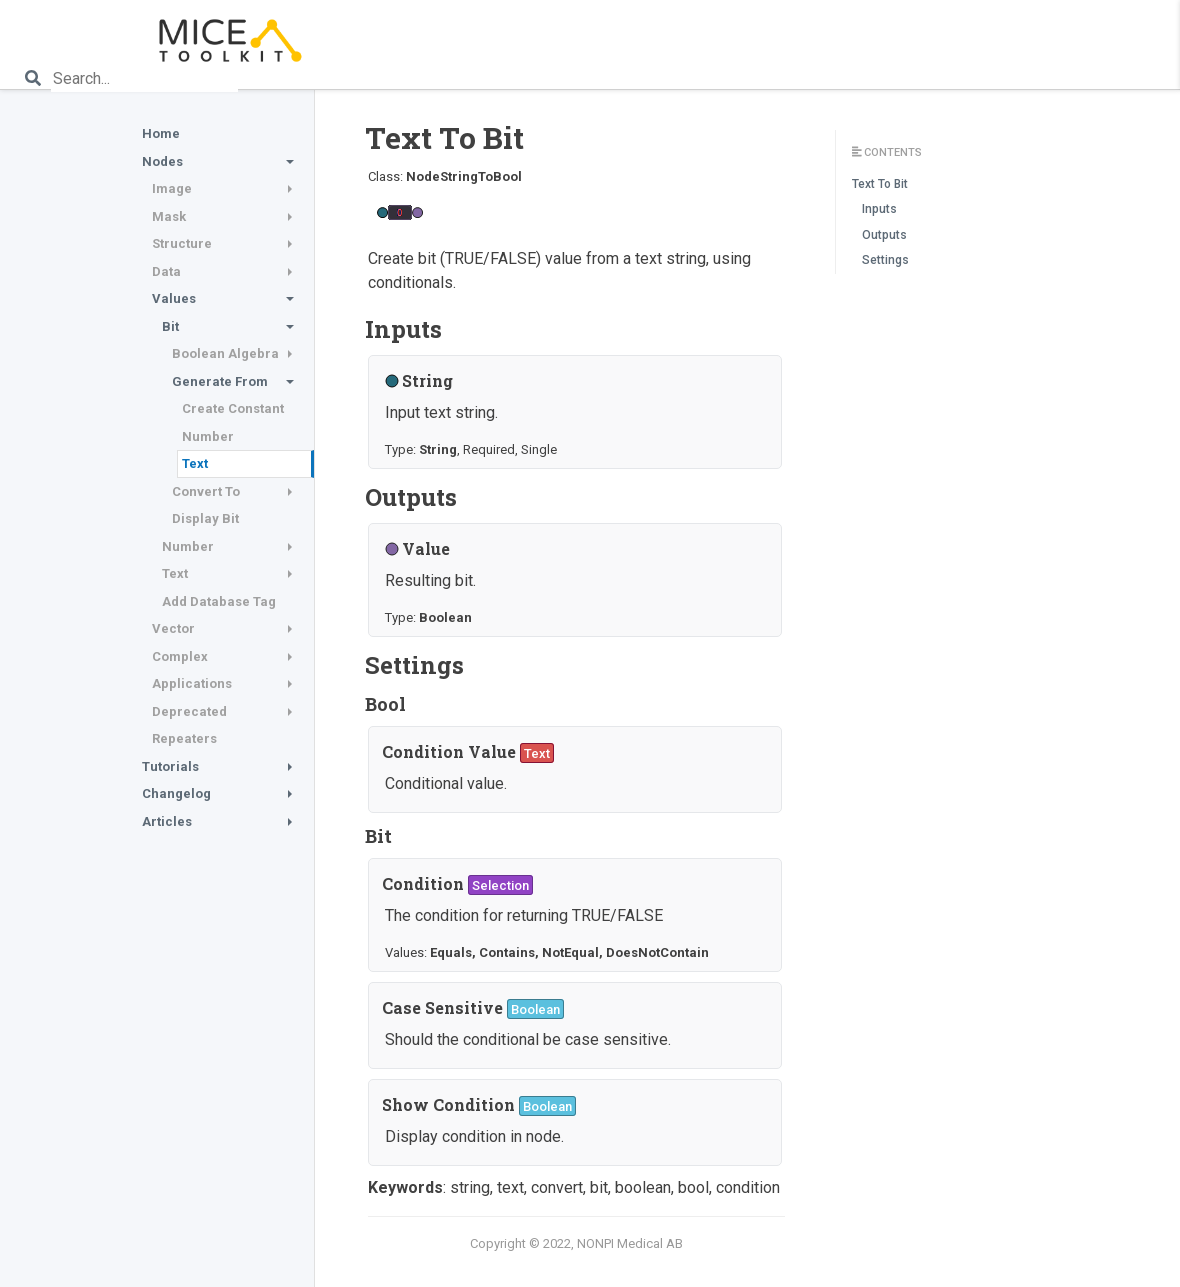  I want to click on Changelog, so click(176, 793).